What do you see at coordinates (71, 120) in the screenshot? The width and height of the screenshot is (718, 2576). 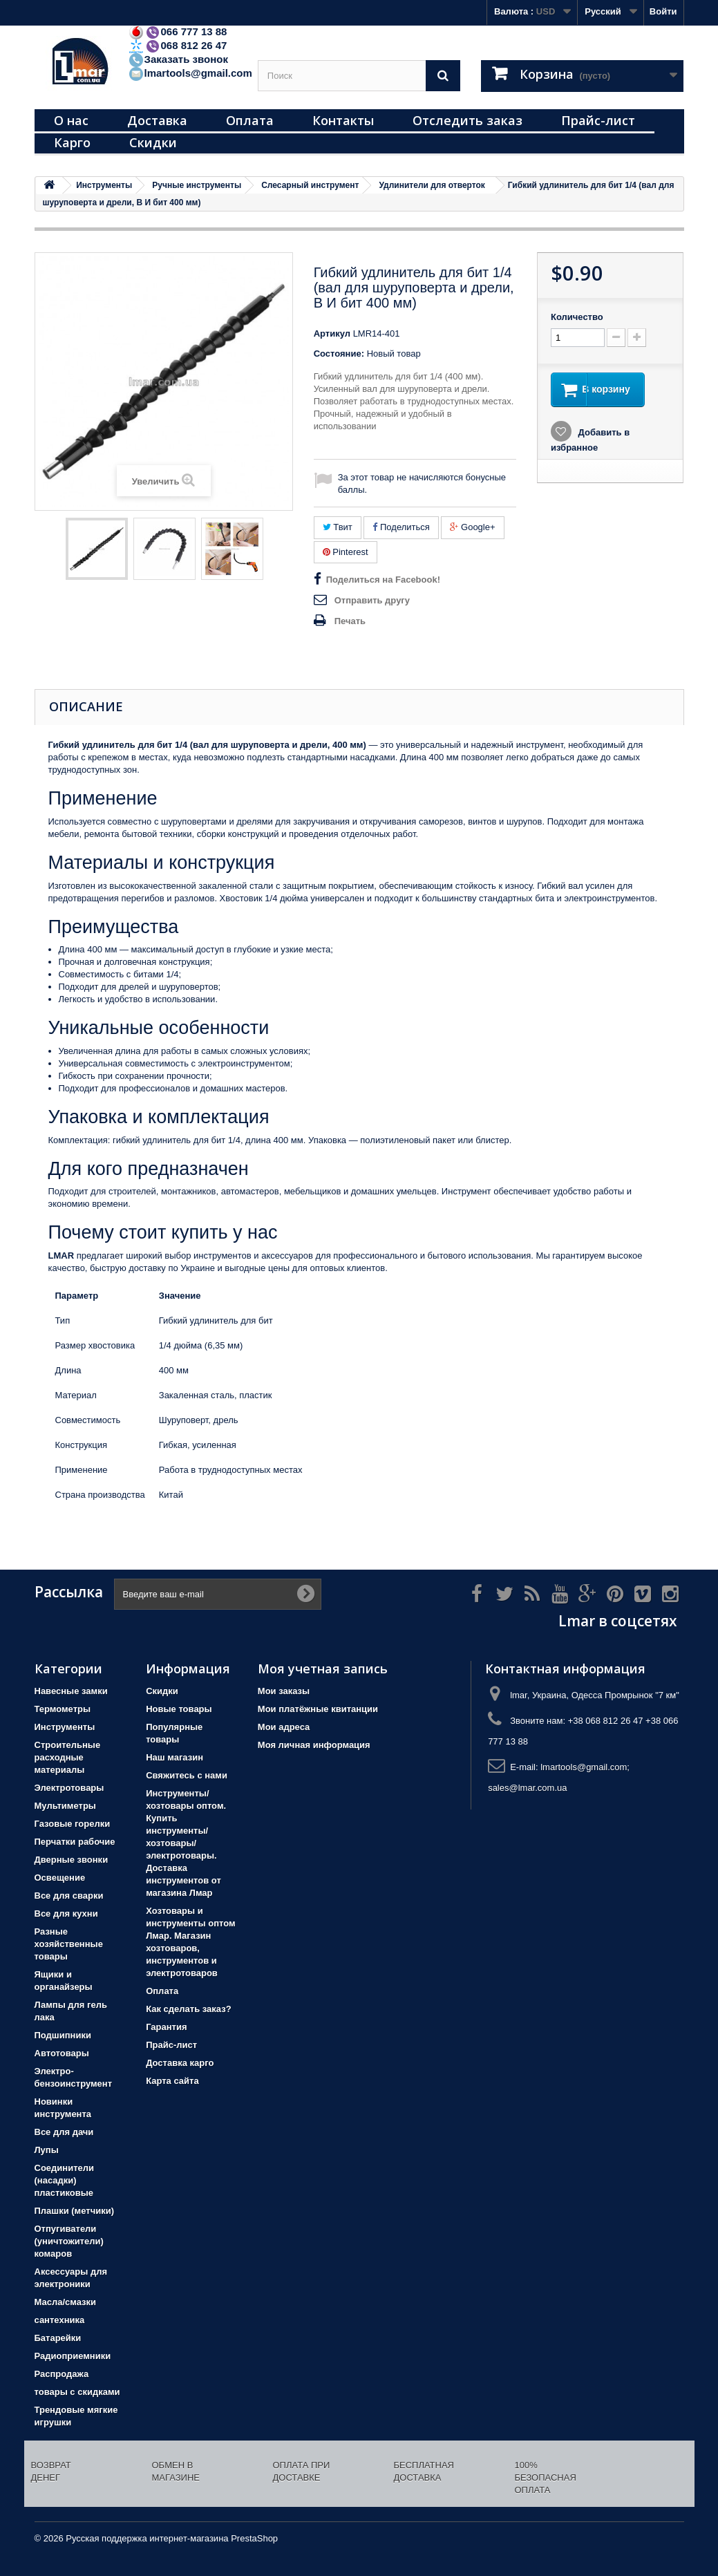 I see `О нас` at bounding box center [71, 120].